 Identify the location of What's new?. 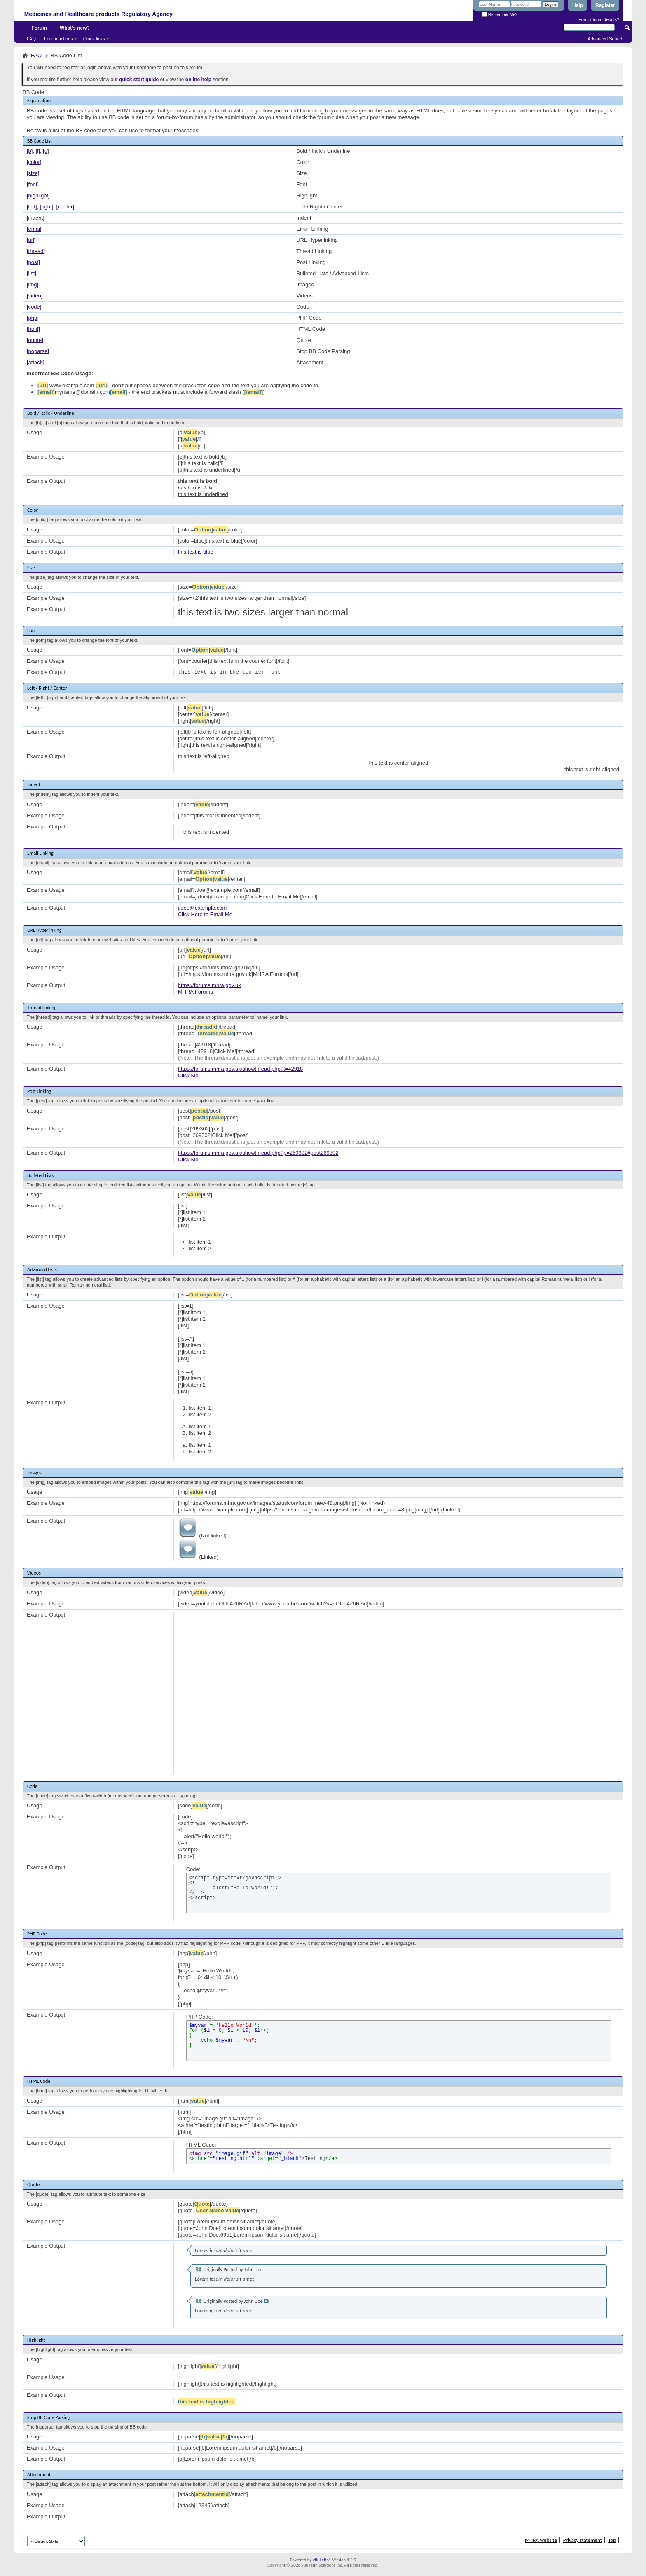
(75, 28).